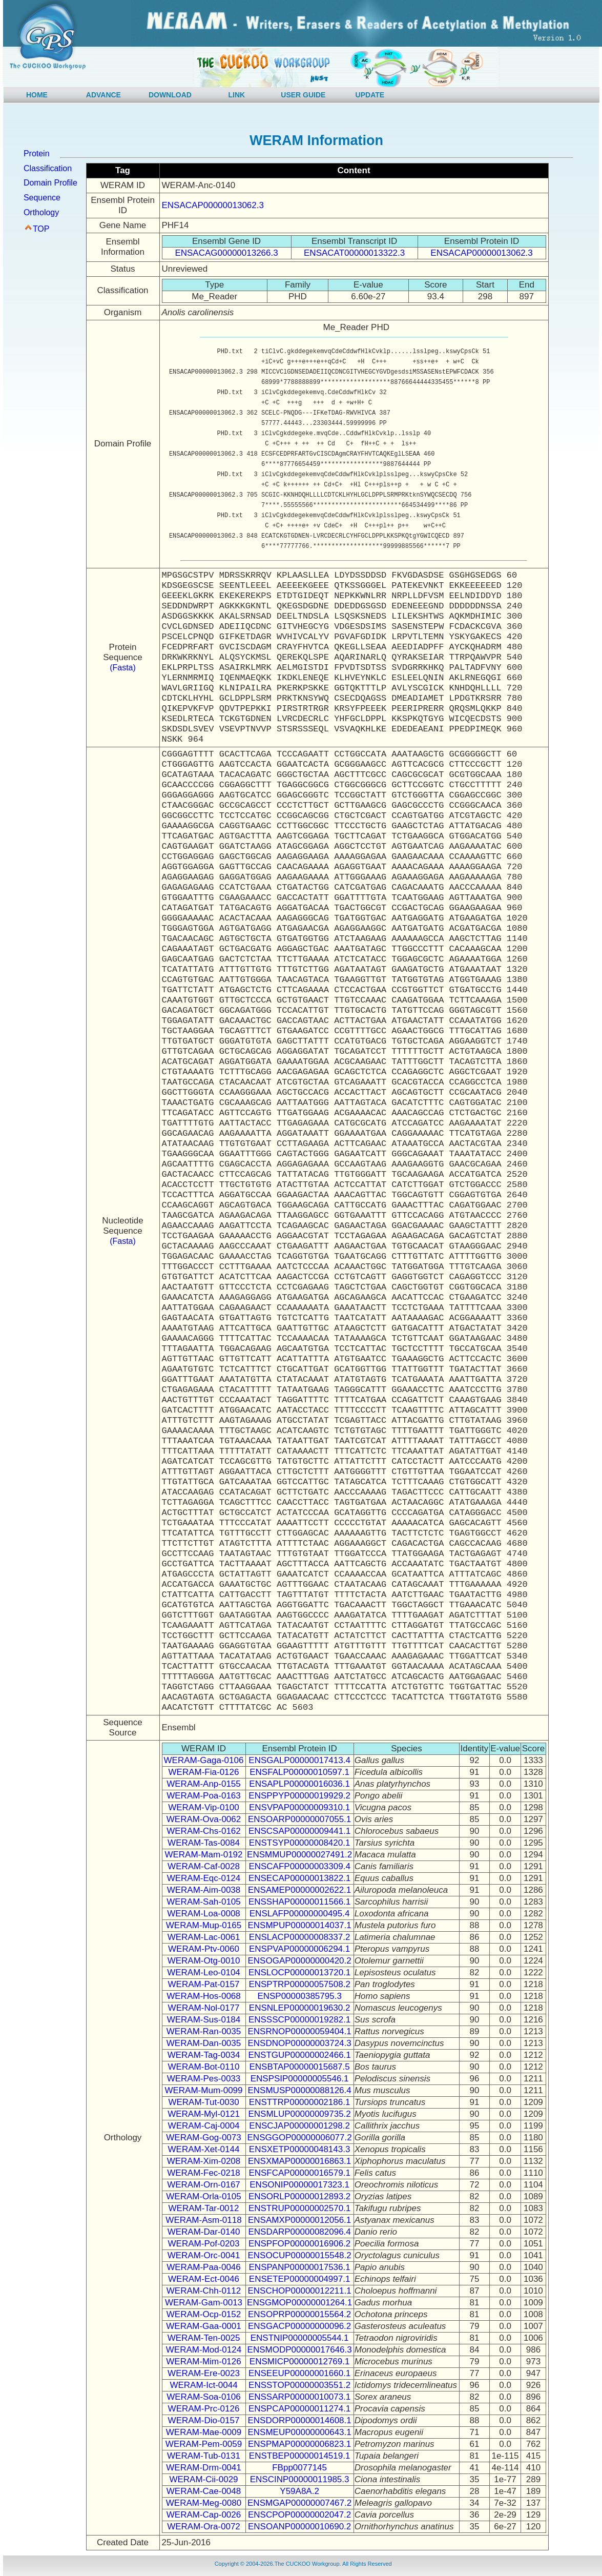  Describe the element at coordinates (204, 1843) in the screenshot. I see `WERAM-Tas-0084` at that location.